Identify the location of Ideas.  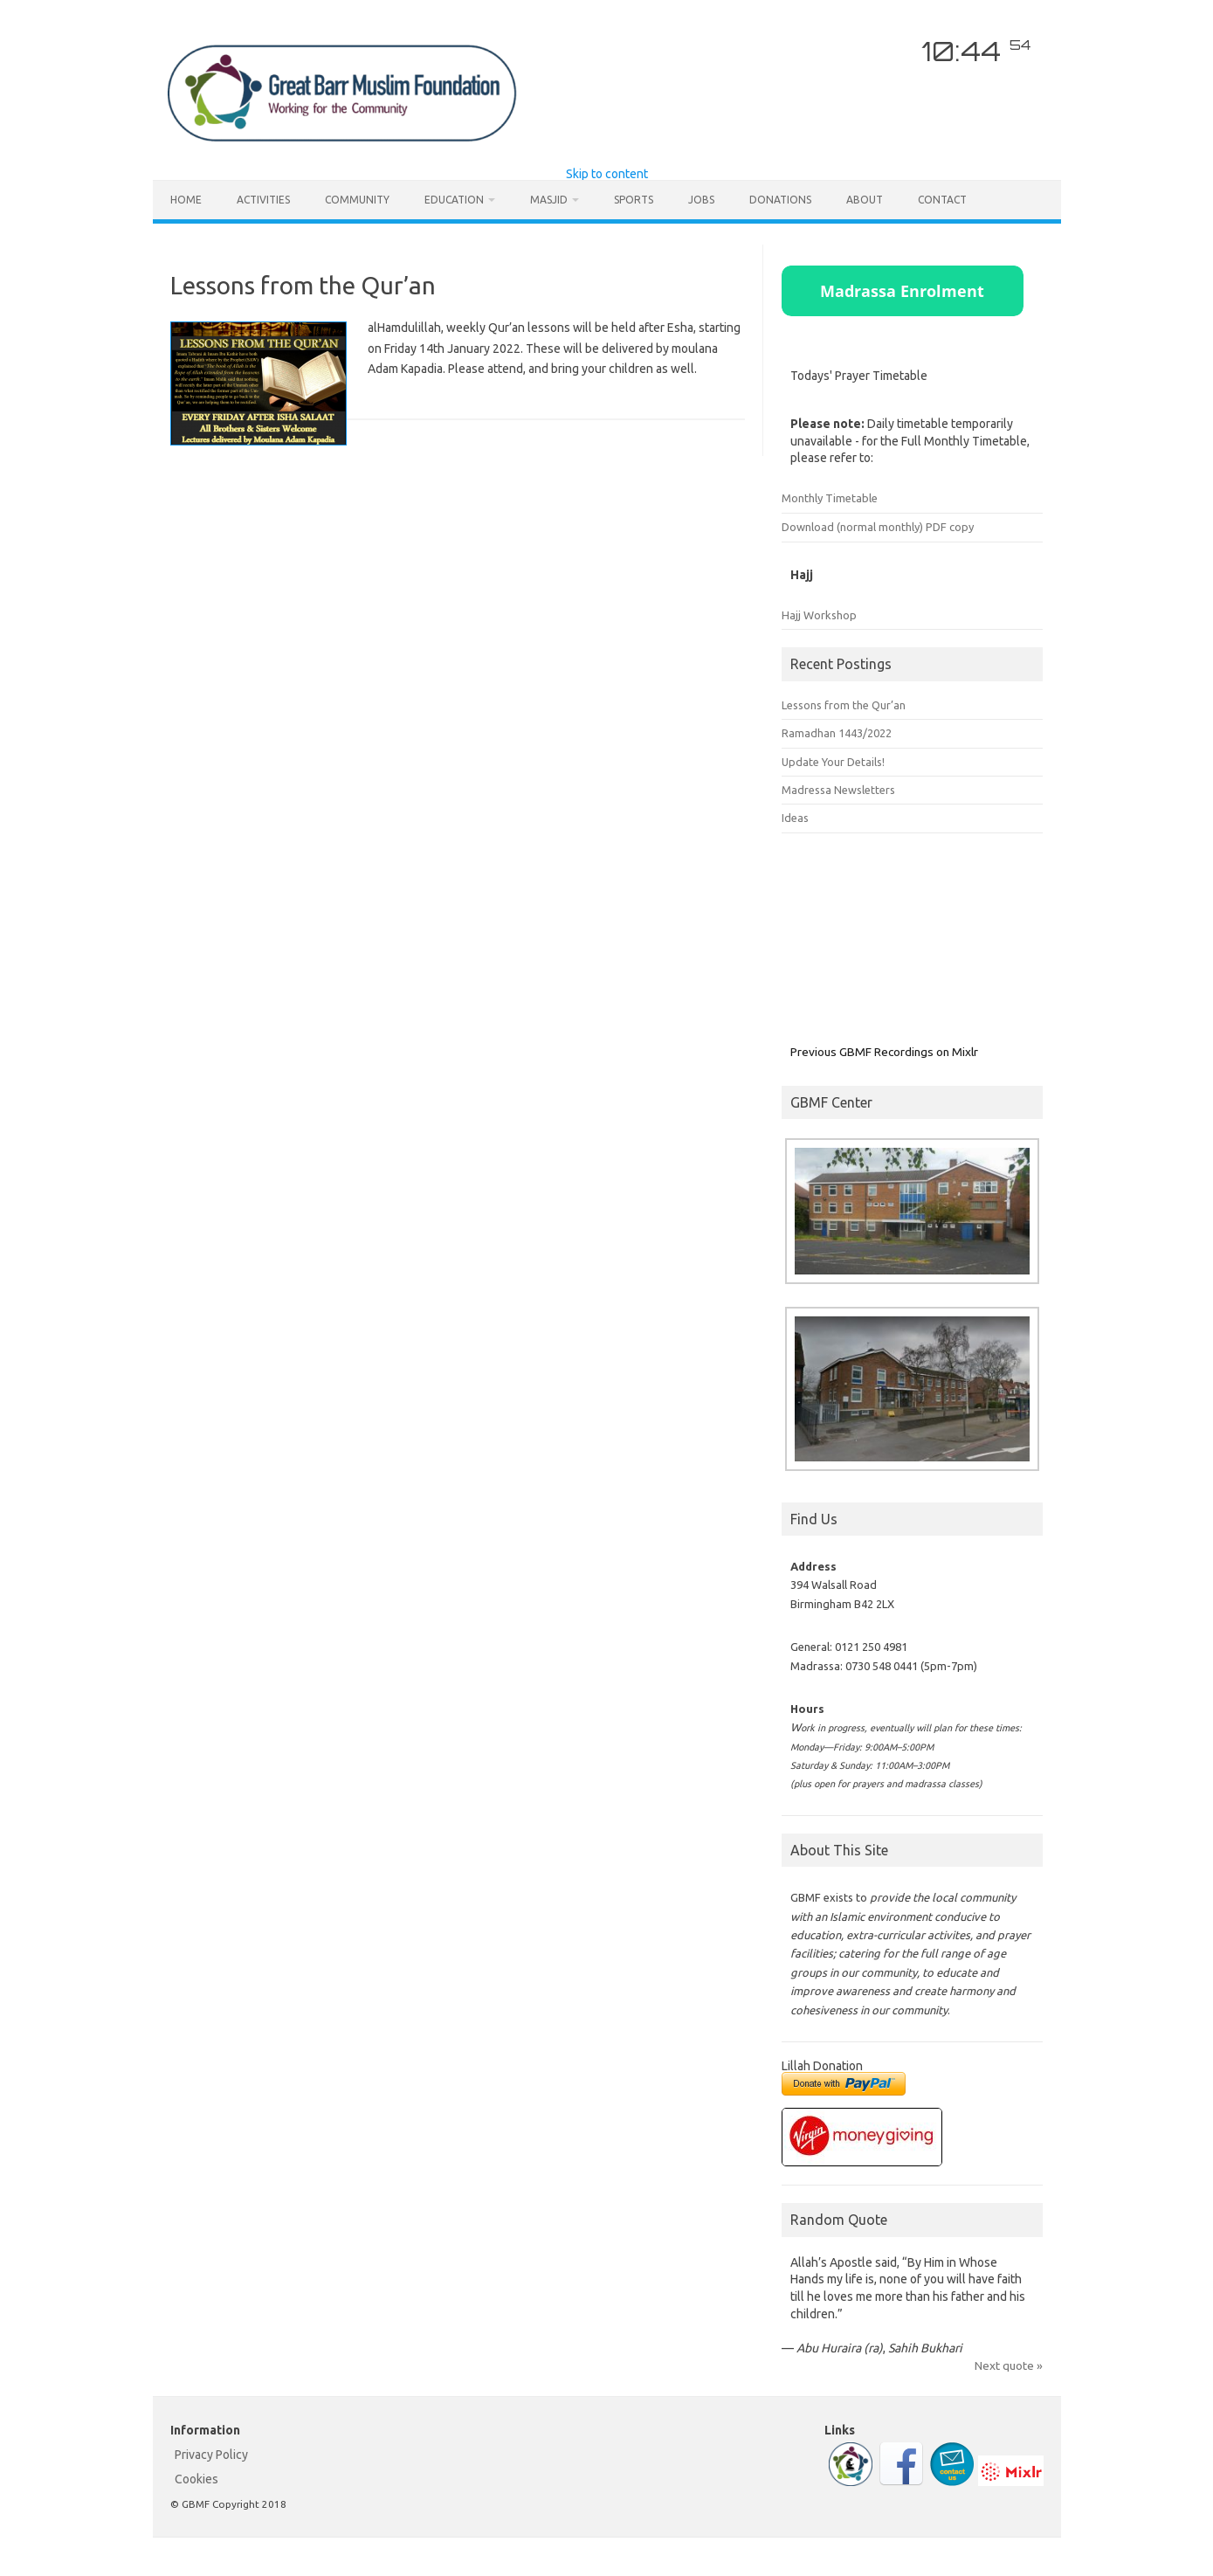
(795, 817).